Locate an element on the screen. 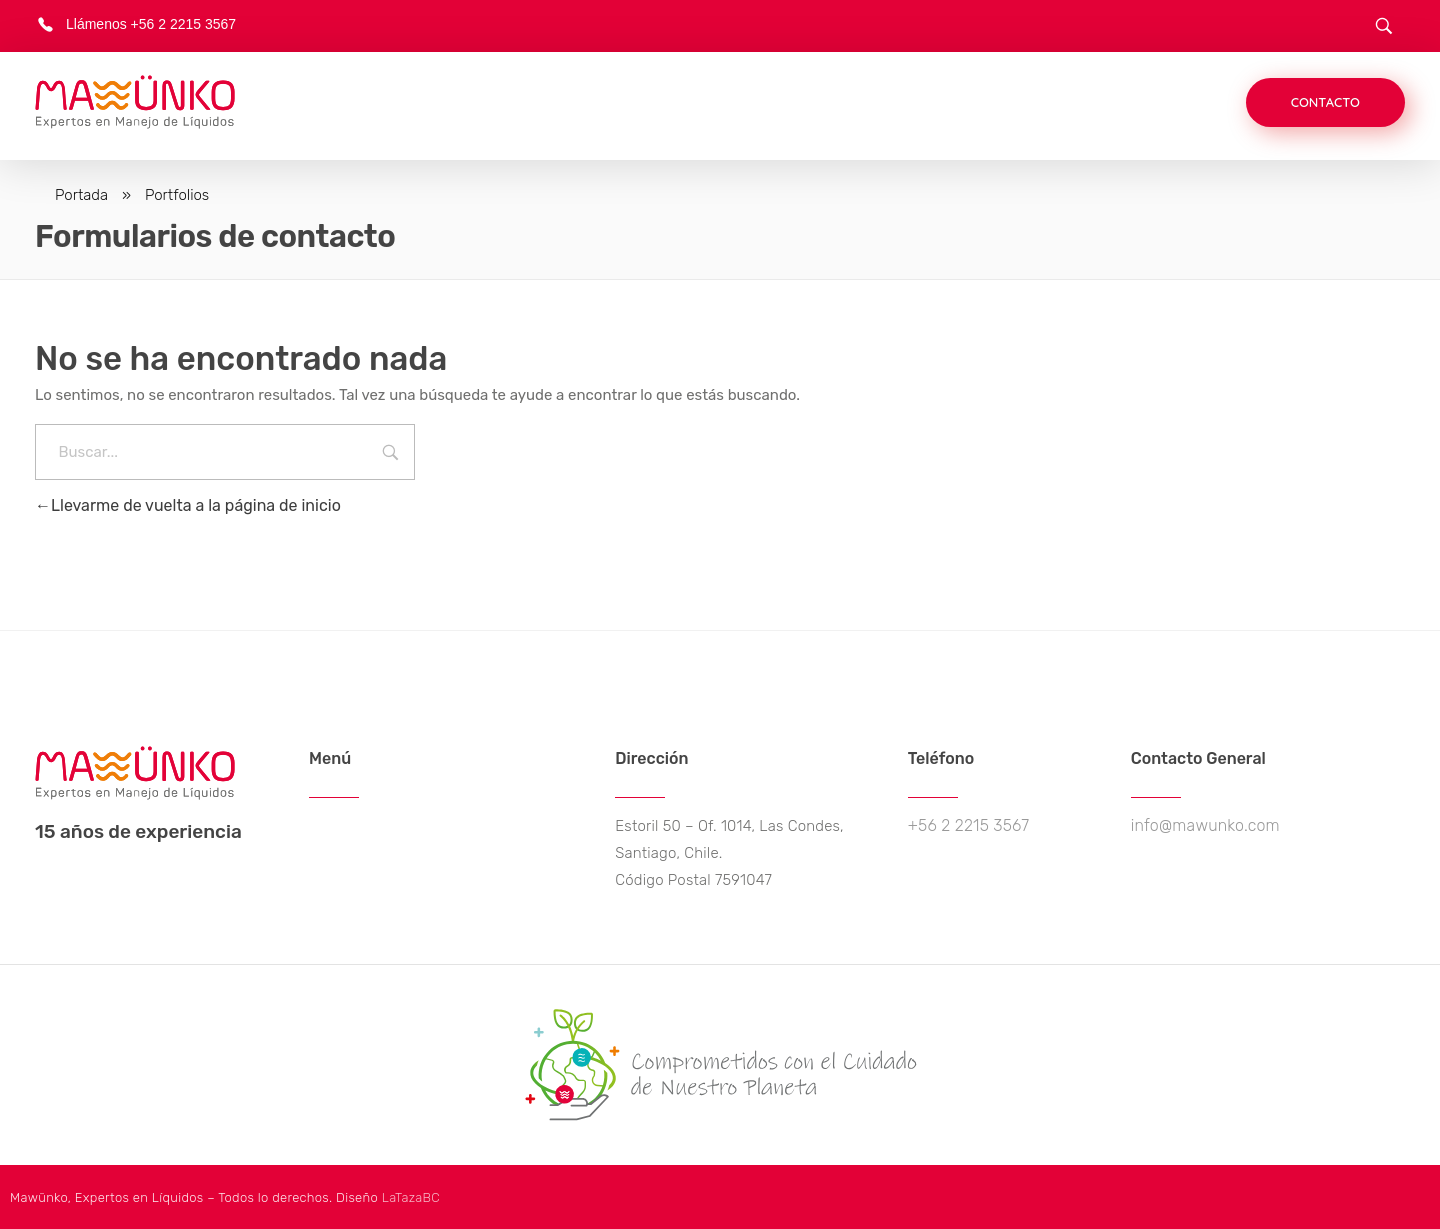  info@mawunko.com is located at coordinates (1205, 825).